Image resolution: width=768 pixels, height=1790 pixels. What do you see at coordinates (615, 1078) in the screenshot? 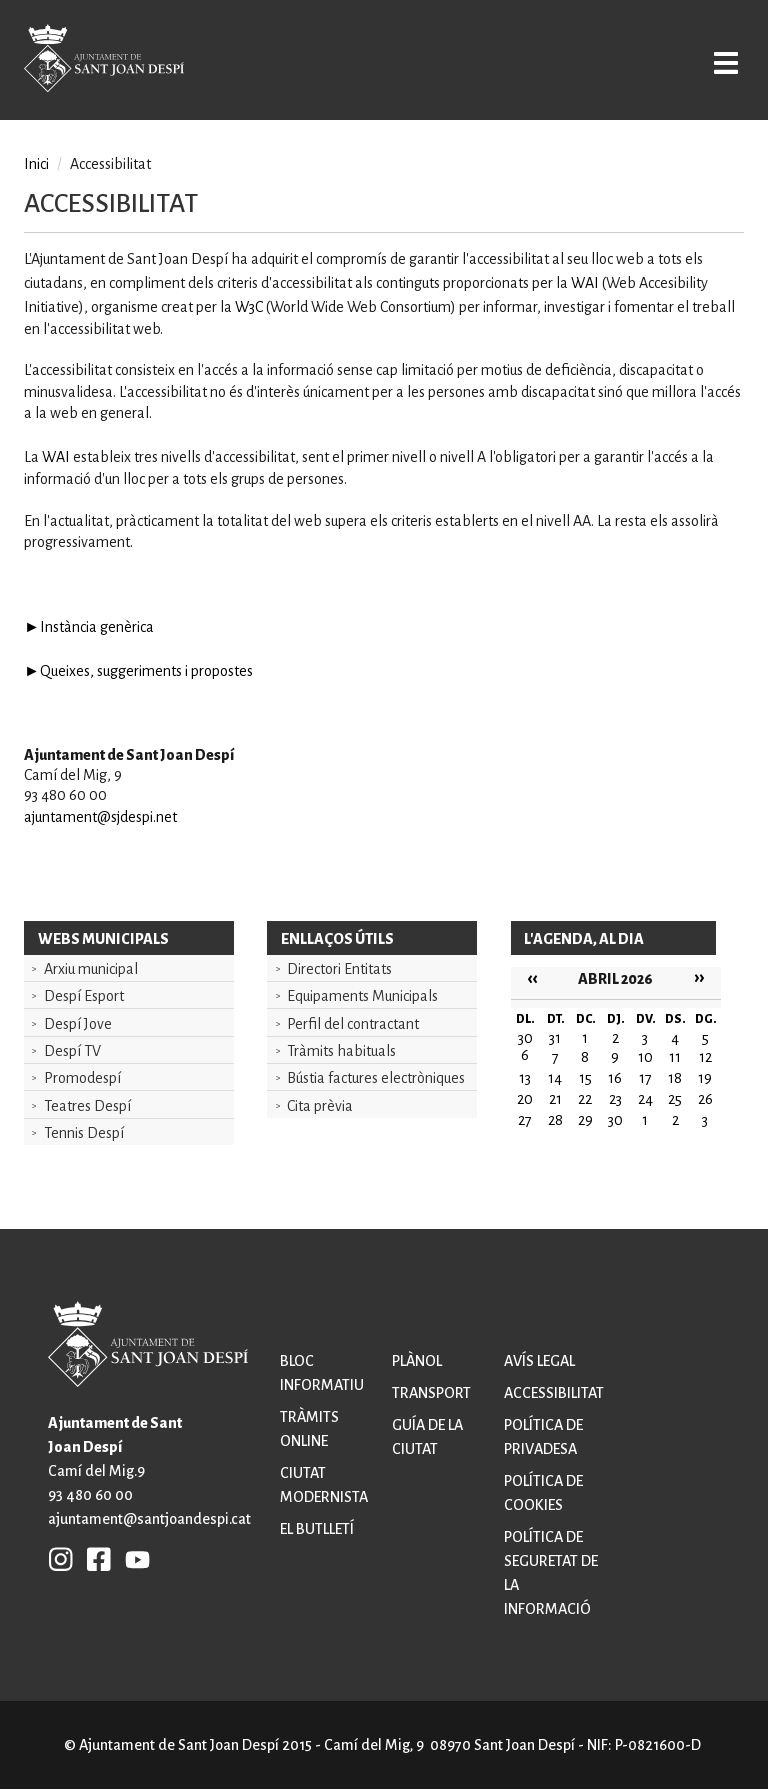
I see `16` at bounding box center [615, 1078].